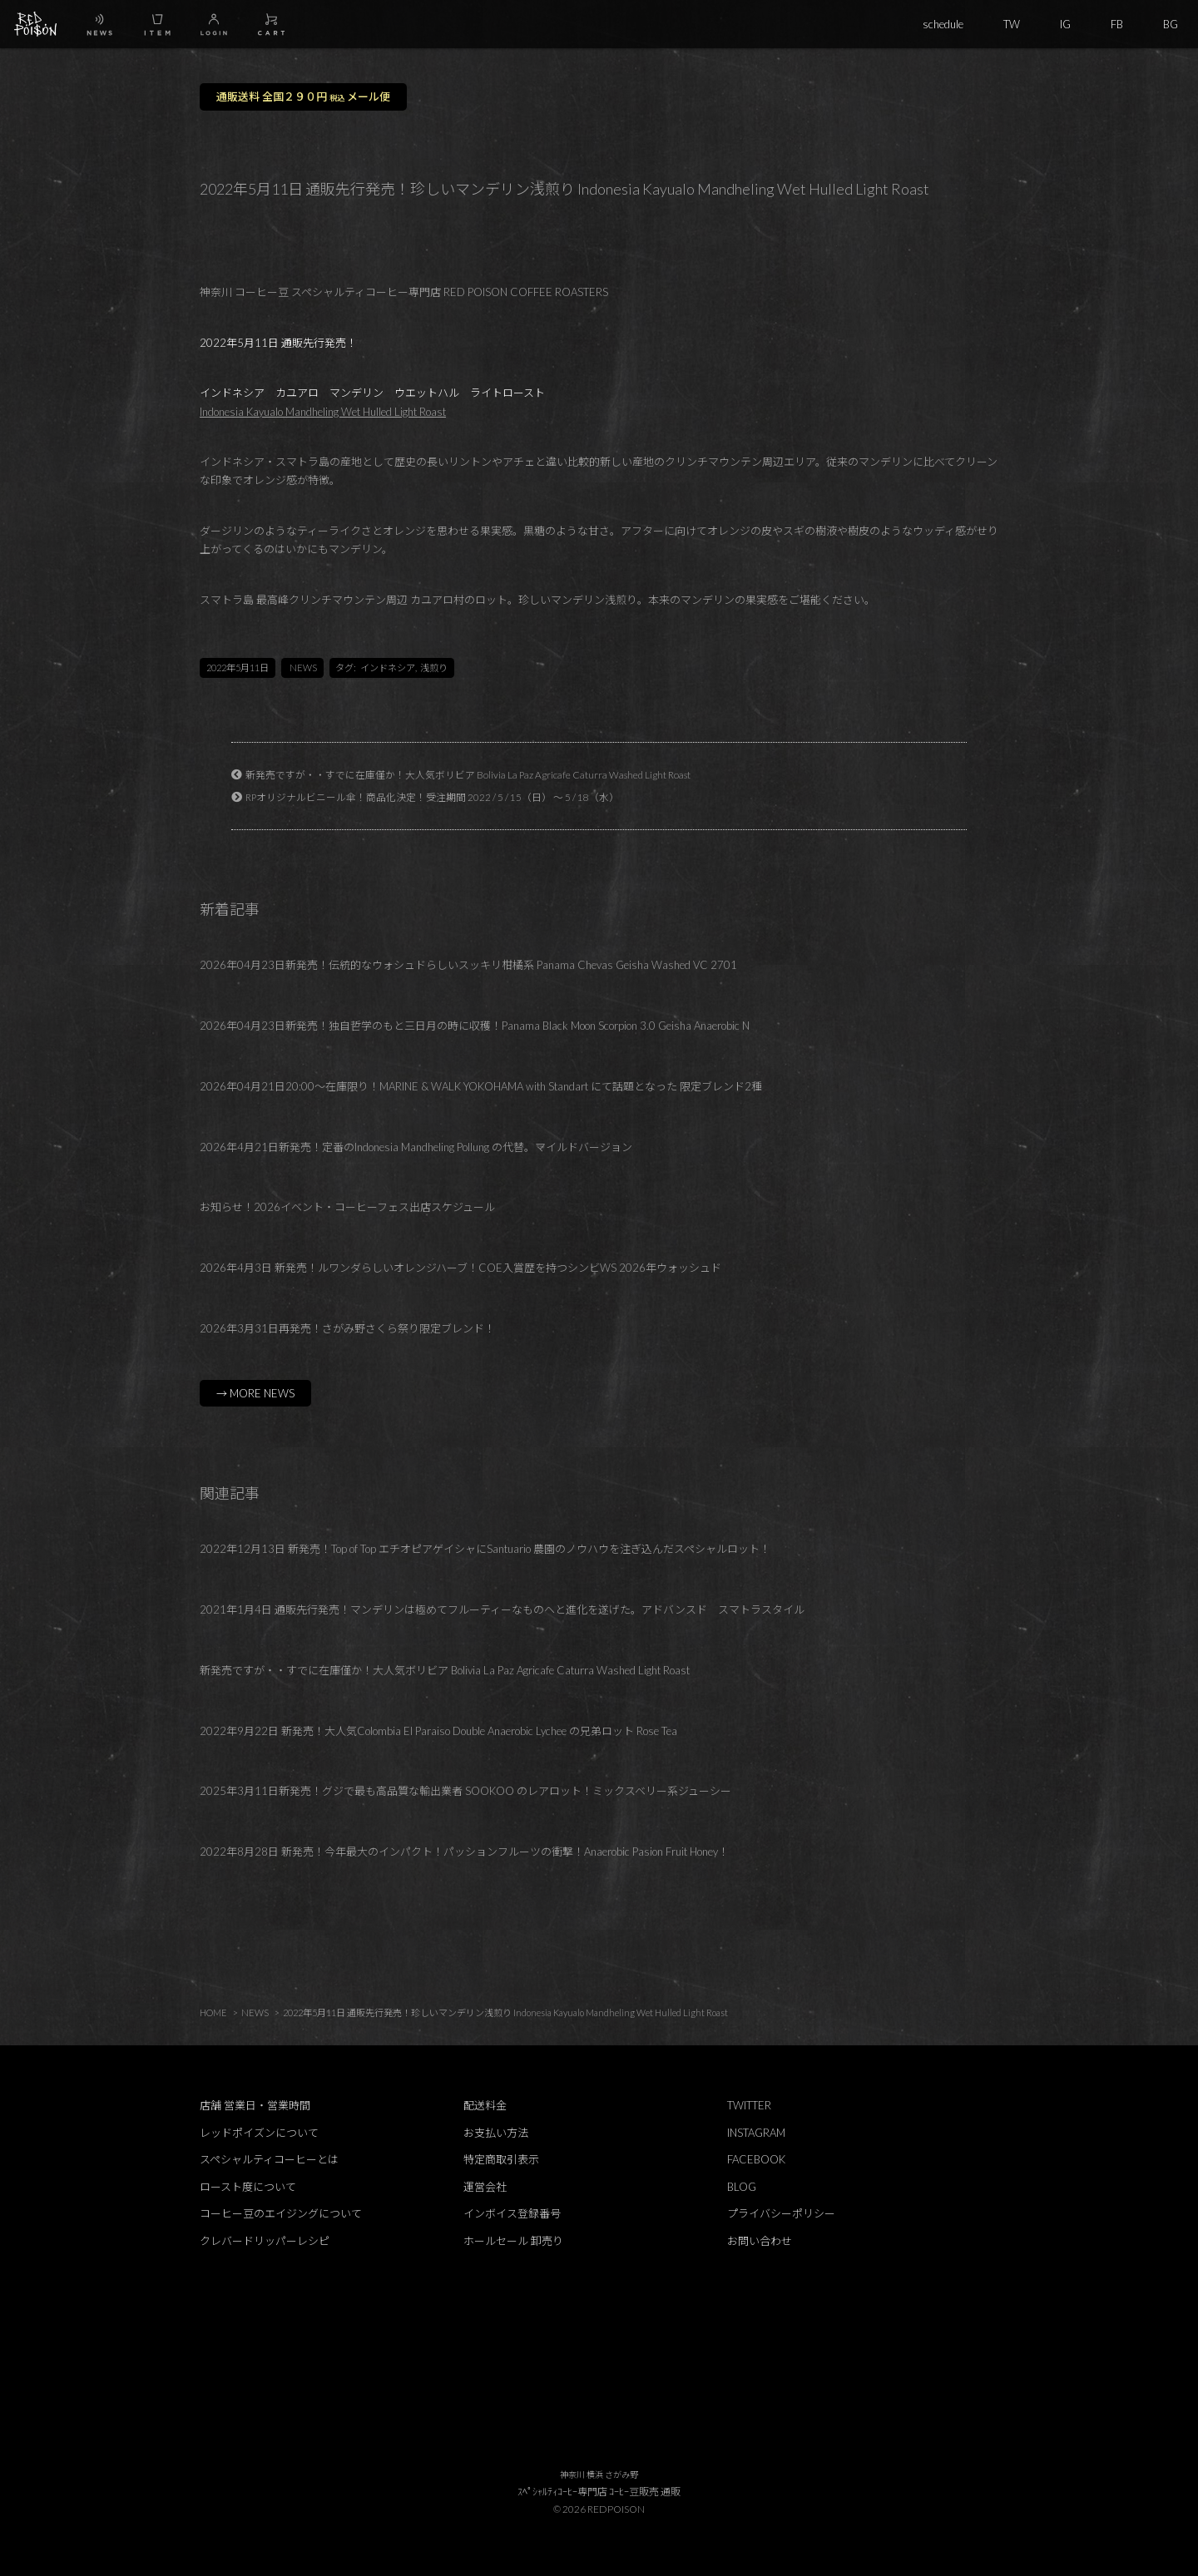 Image resolution: width=1198 pixels, height=2576 pixels. Describe the element at coordinates (347, 1207) in the screenshot. I see `お知らせ！2026イベント・コーヒーフェス出店スケジュール` at that location.